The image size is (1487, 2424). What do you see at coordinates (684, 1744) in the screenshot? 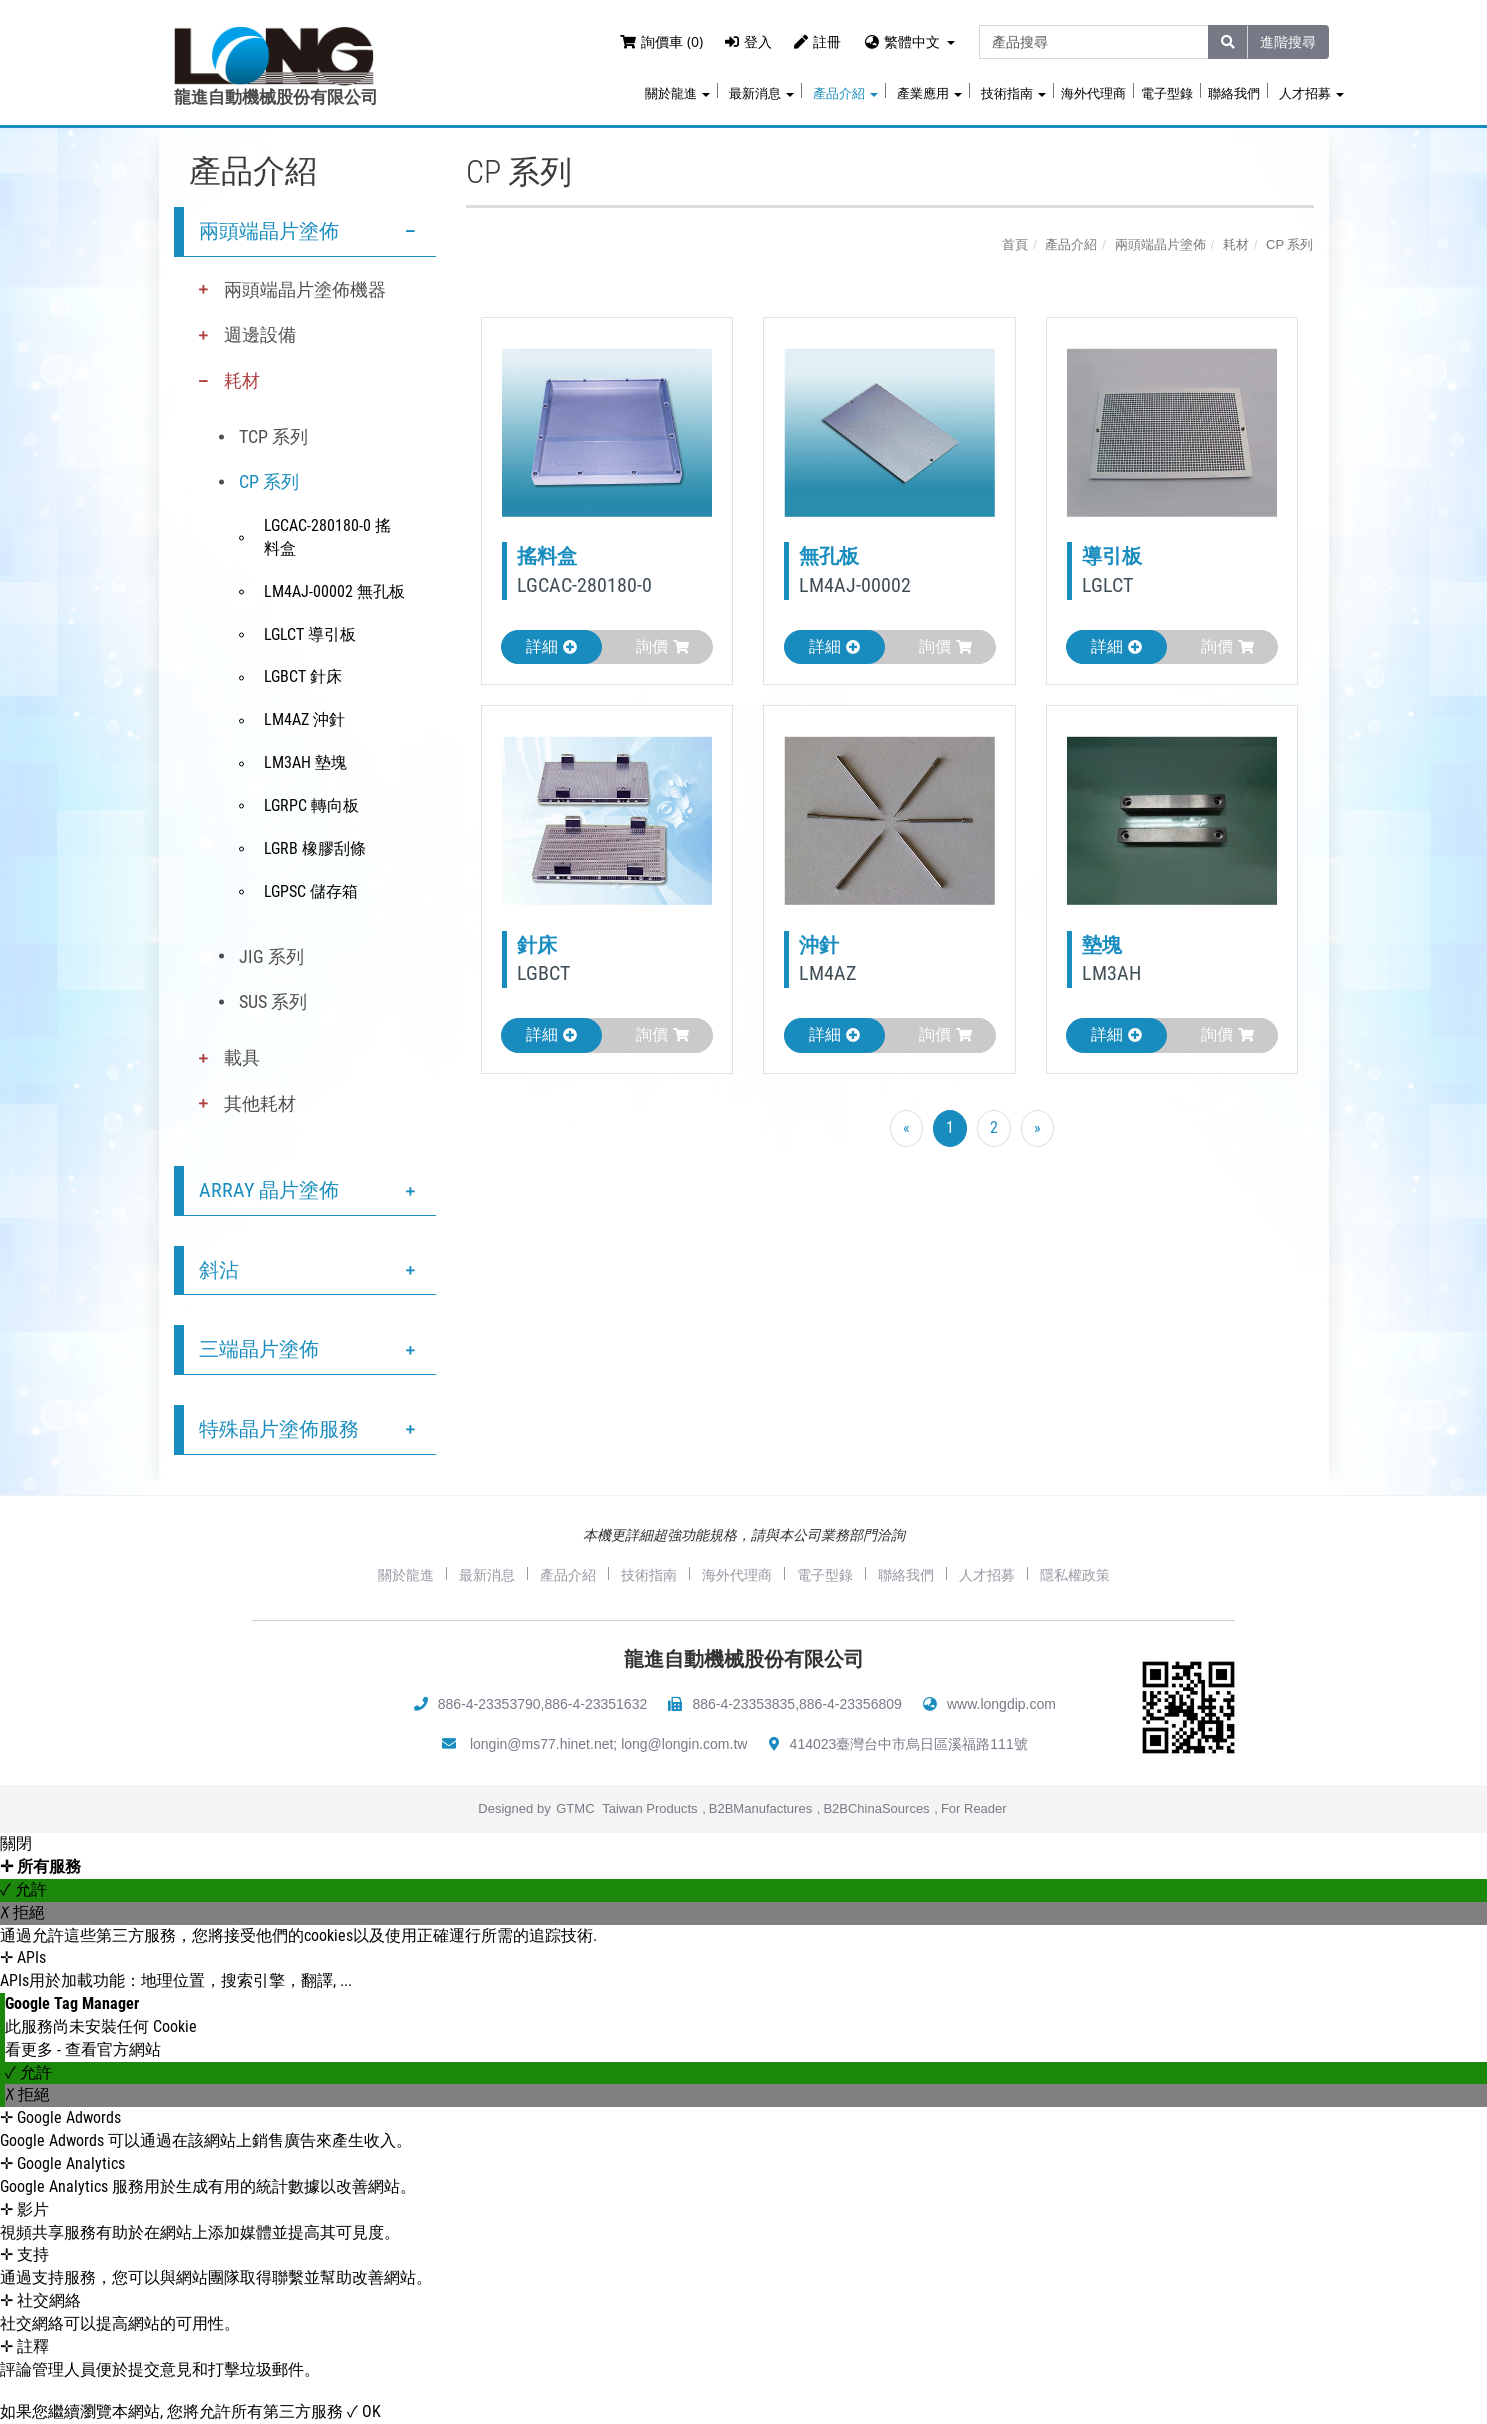
I see `long@longin.com.tw` at bounding box center [684, 1744].